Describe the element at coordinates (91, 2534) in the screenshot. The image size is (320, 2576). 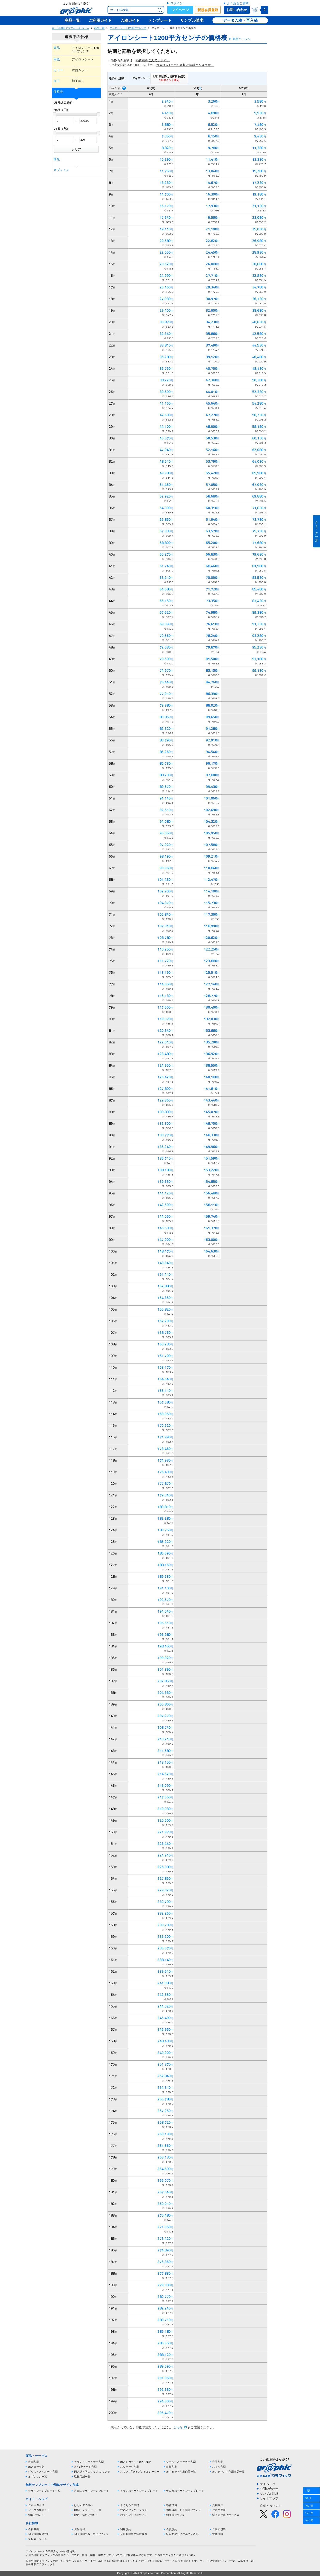
I see `個人情報の取り扱いについて` at that location.